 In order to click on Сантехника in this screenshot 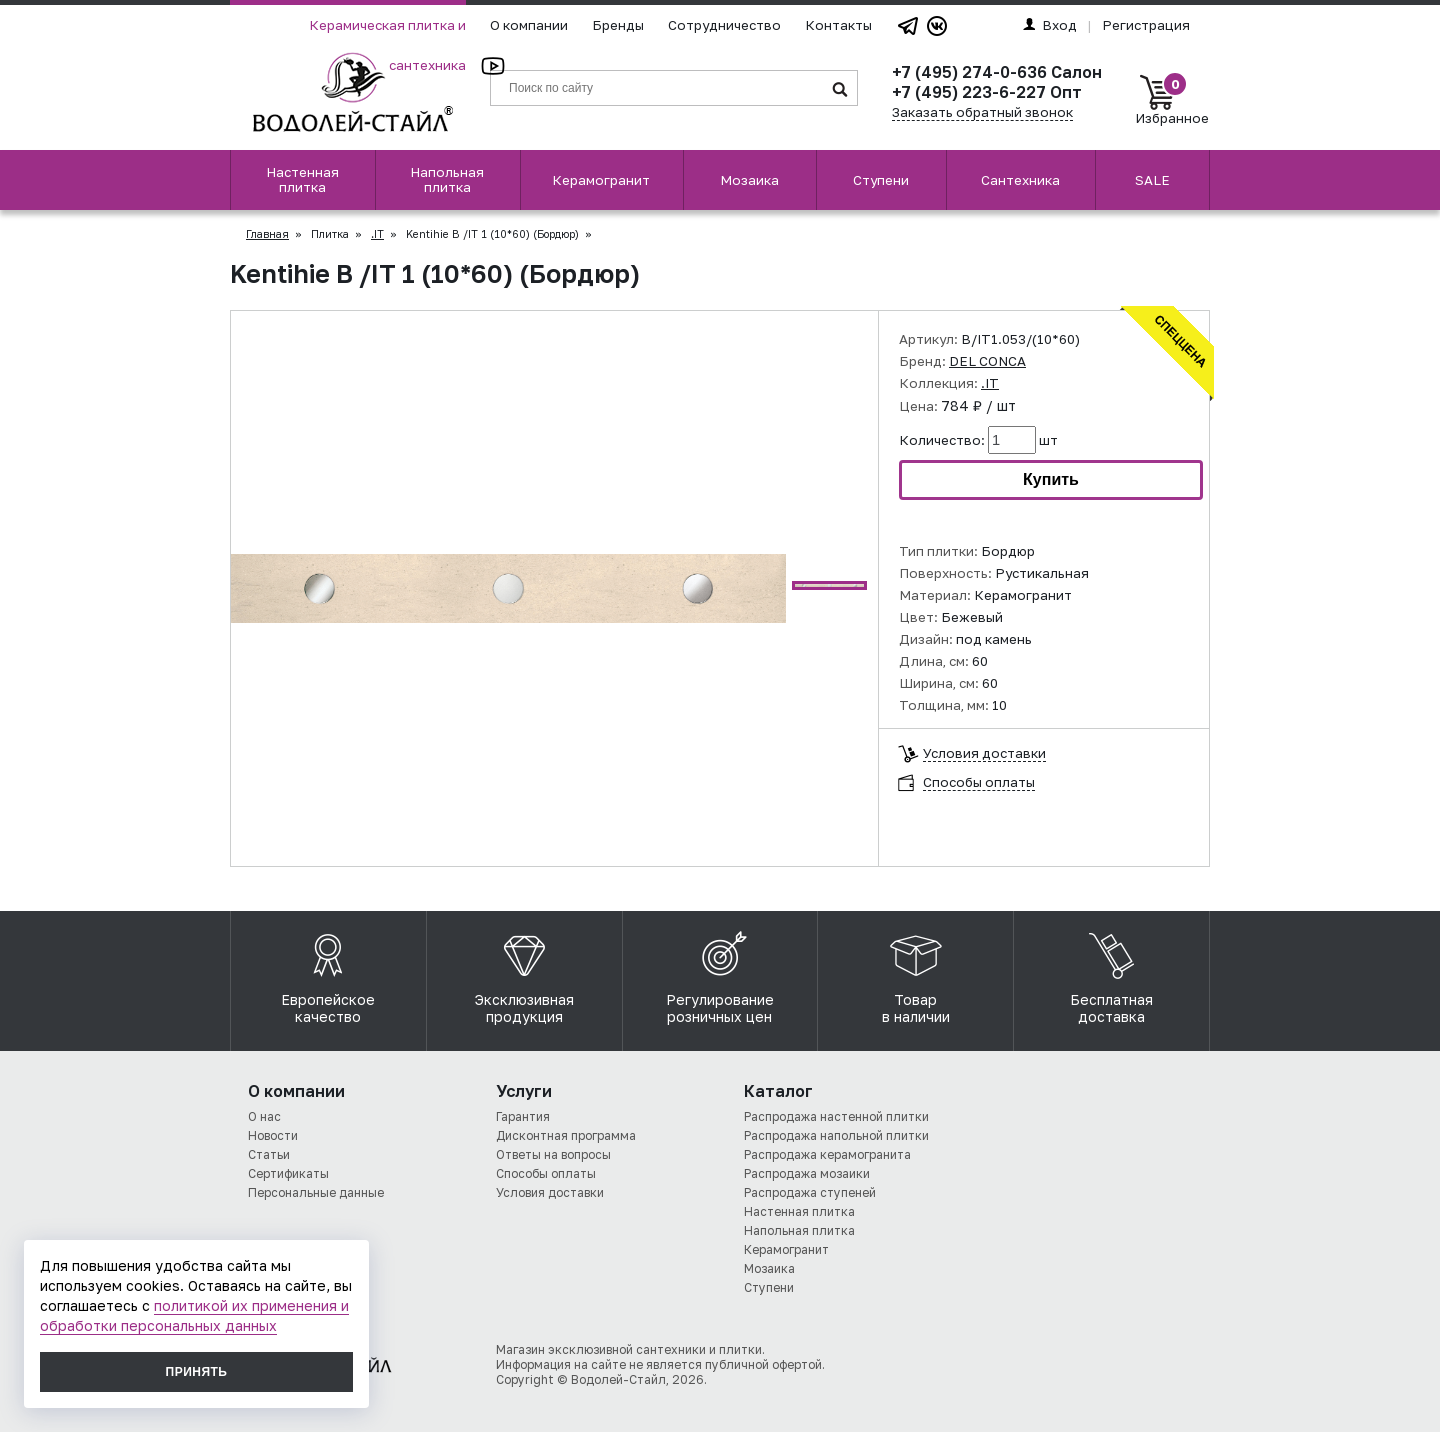, I will do `click(1020, 180)`.